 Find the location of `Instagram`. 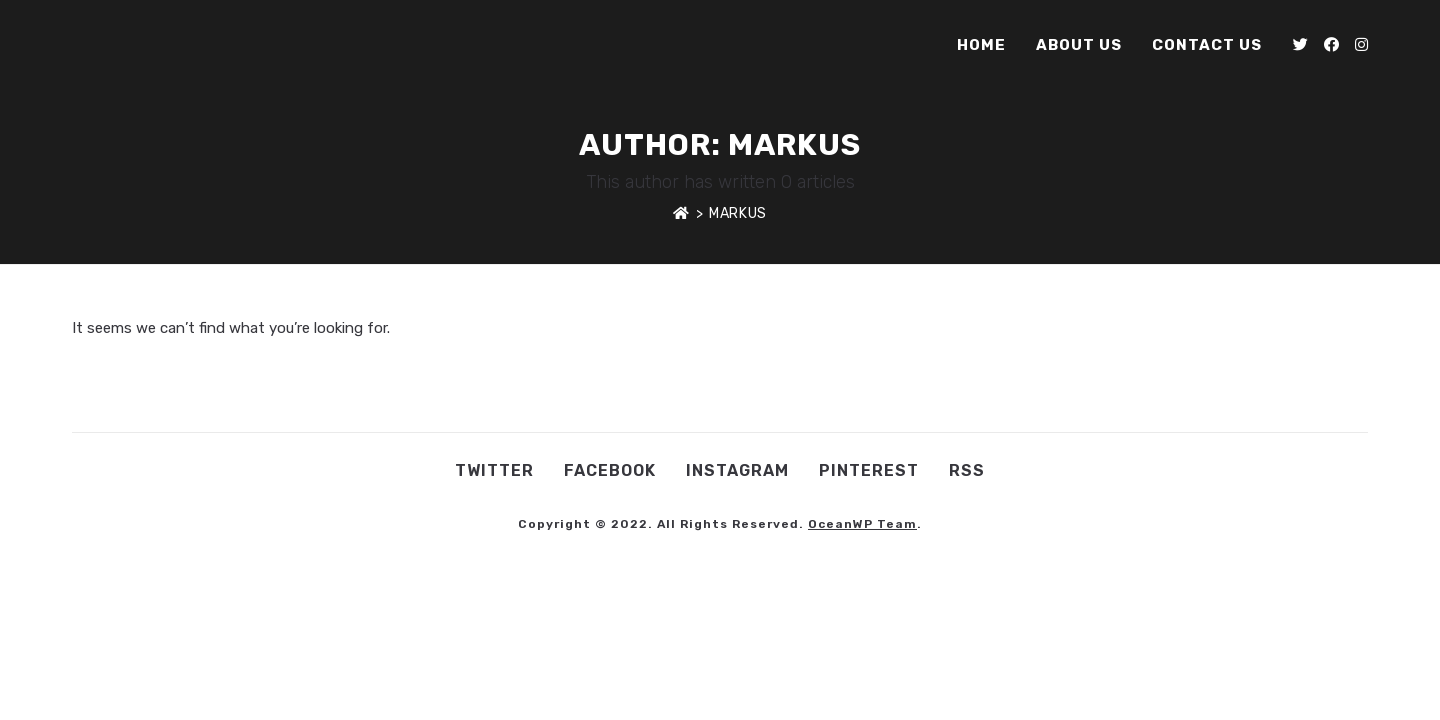

Instagram is located at coordinates (737, 470).